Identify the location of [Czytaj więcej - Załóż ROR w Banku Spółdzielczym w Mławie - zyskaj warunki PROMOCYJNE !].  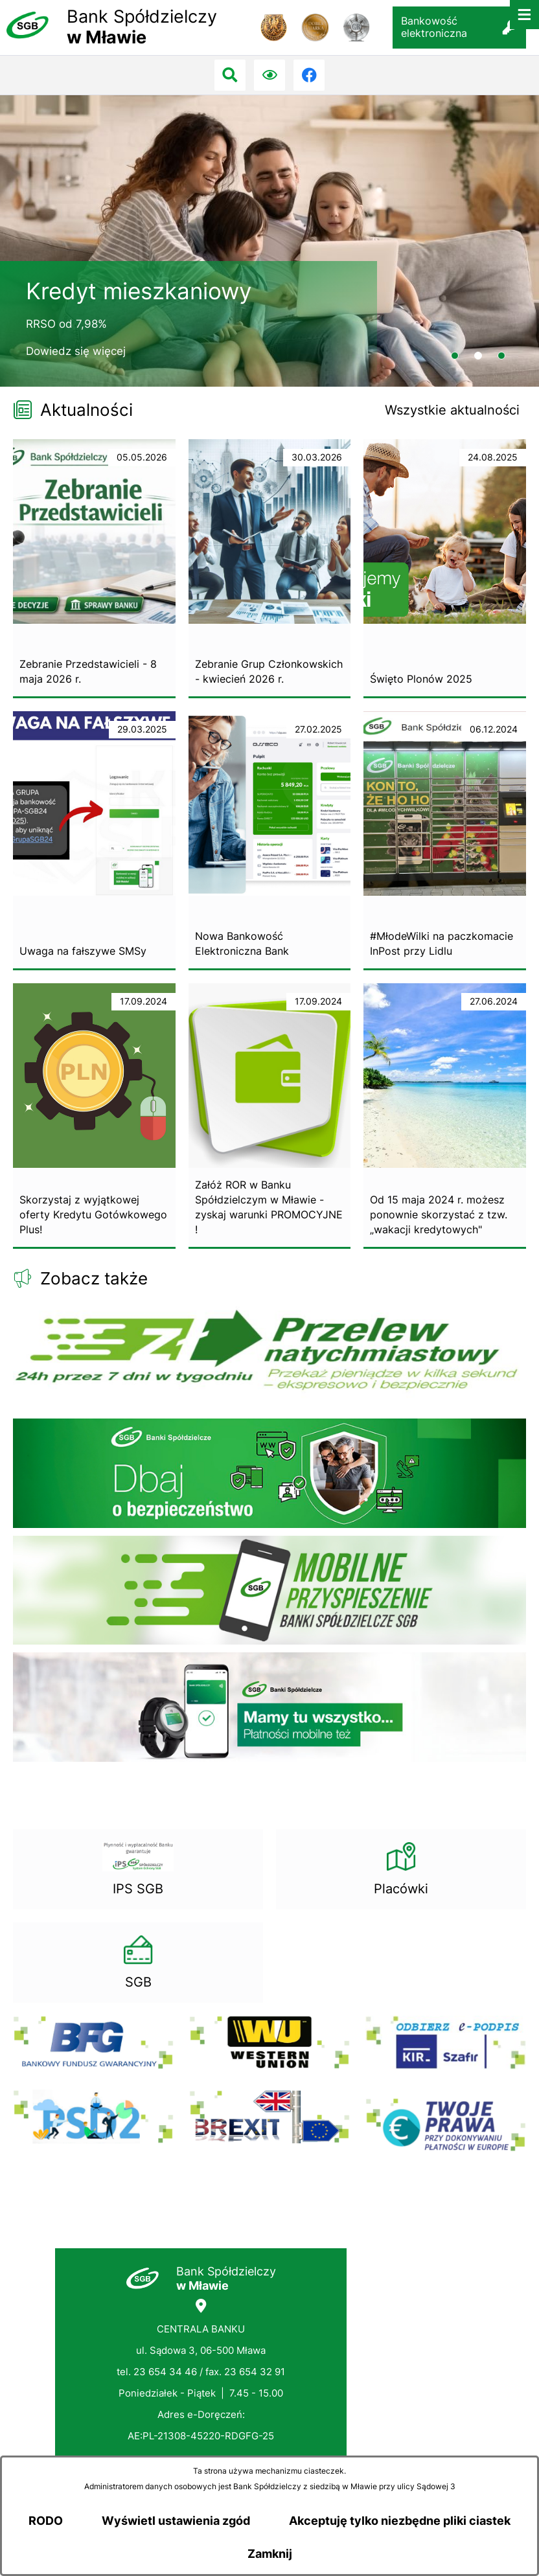
(270, 1116).